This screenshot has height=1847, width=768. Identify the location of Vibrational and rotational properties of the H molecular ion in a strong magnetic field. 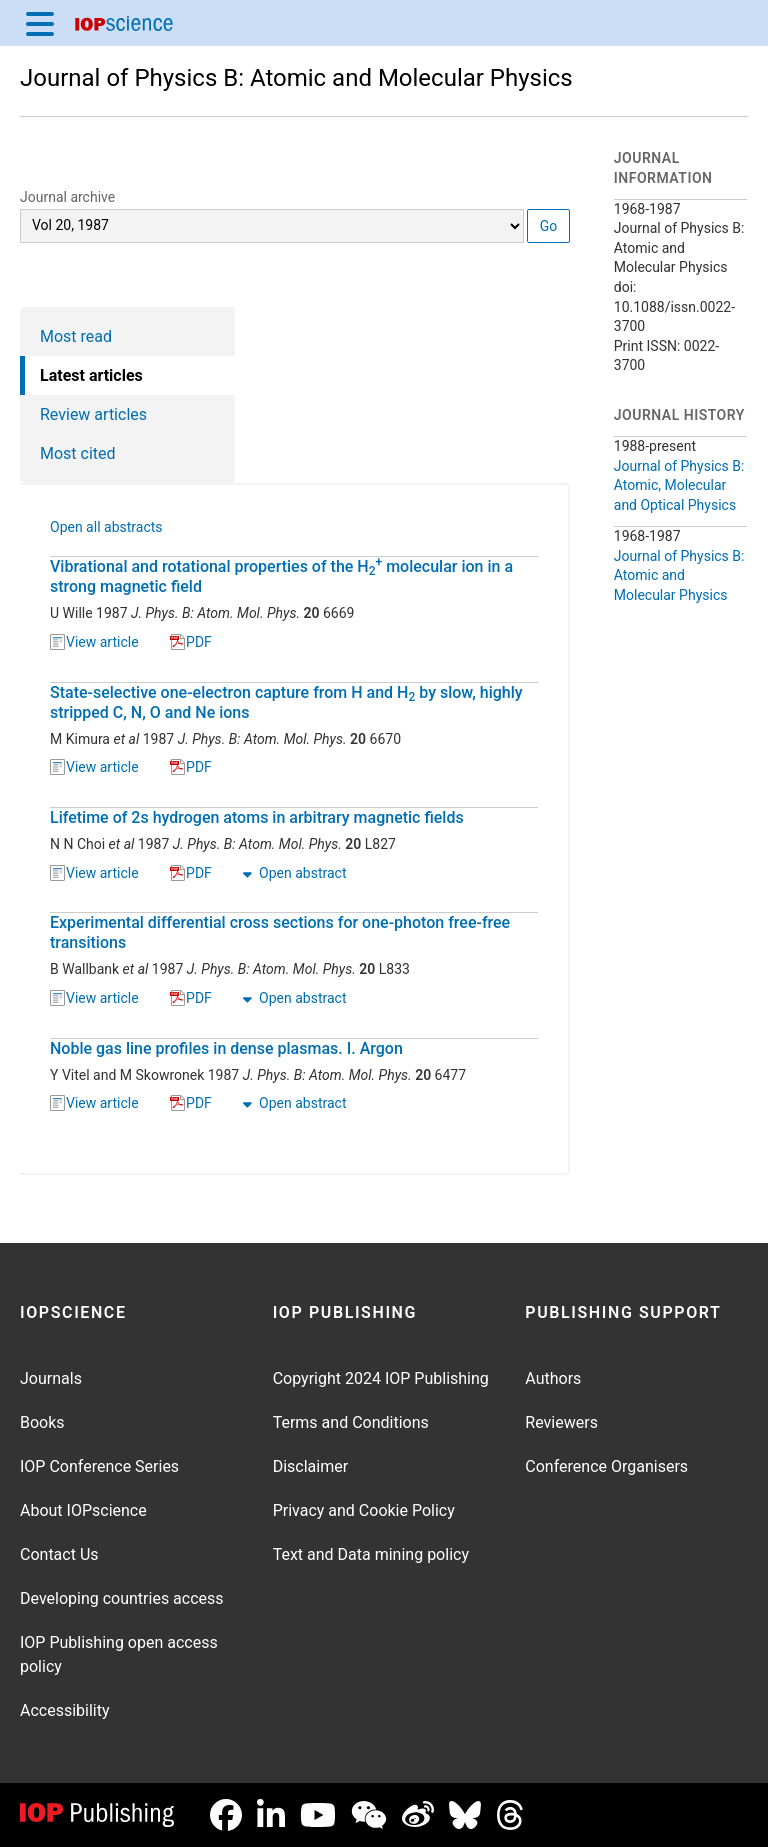
(281, 576).